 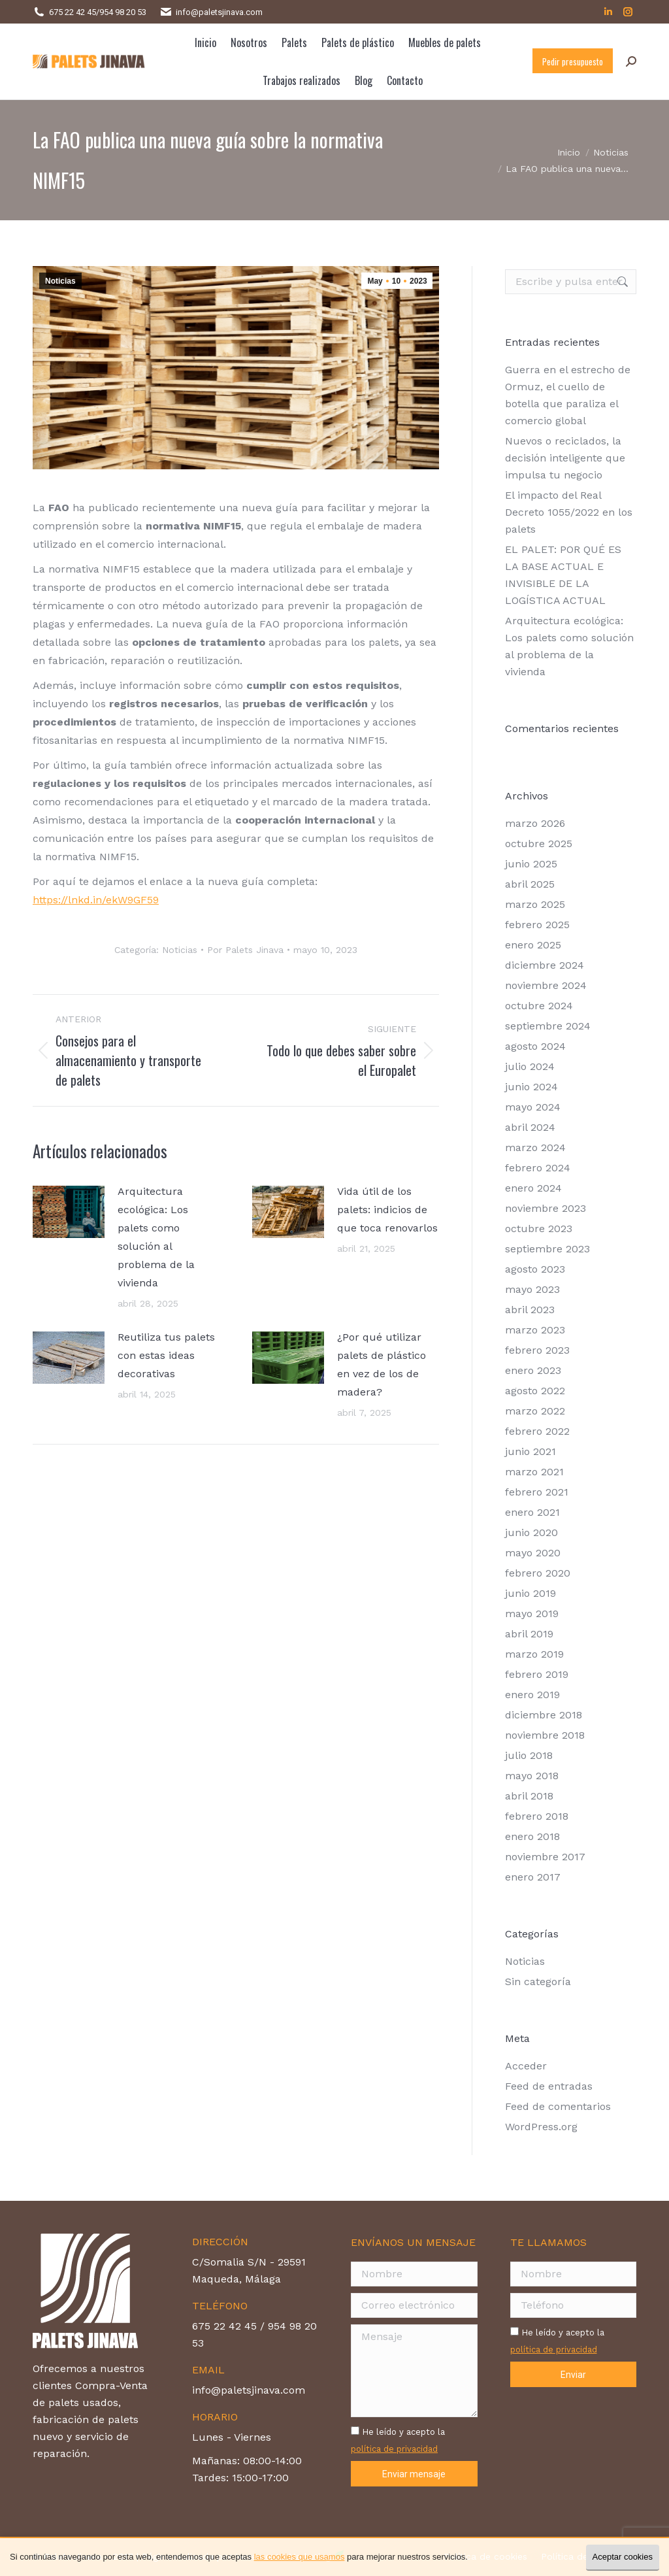 What do you see at coordinates (536, 1492) in the screenshot?
I see `febrero 2021` at bounding box center [536, 1492].